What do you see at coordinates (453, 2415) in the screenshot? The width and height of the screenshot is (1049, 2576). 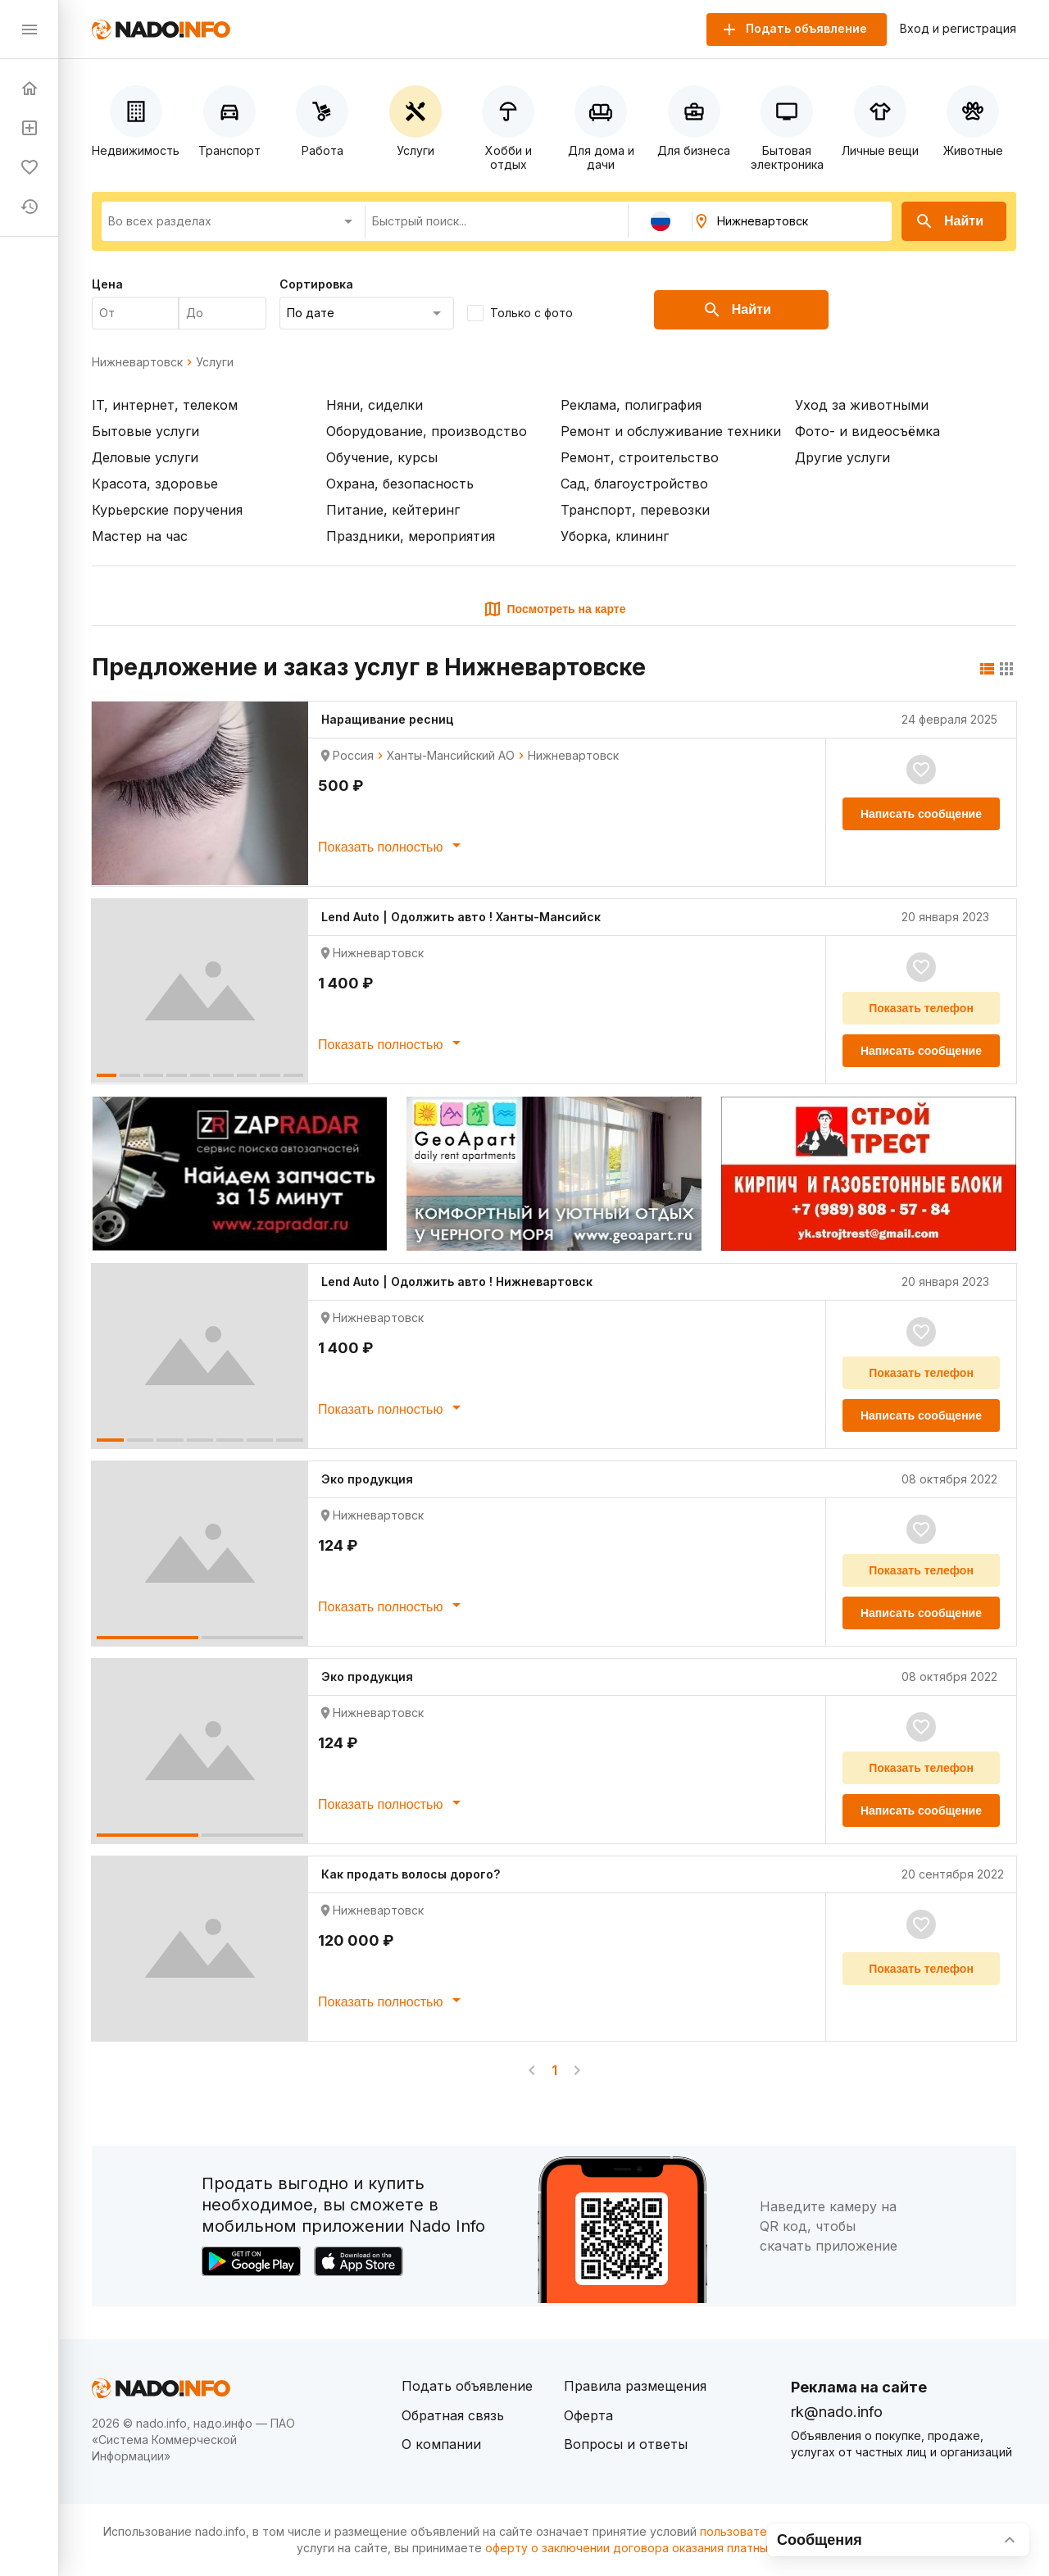 I see `Обратная связь` at bounding box center [453, 2415].